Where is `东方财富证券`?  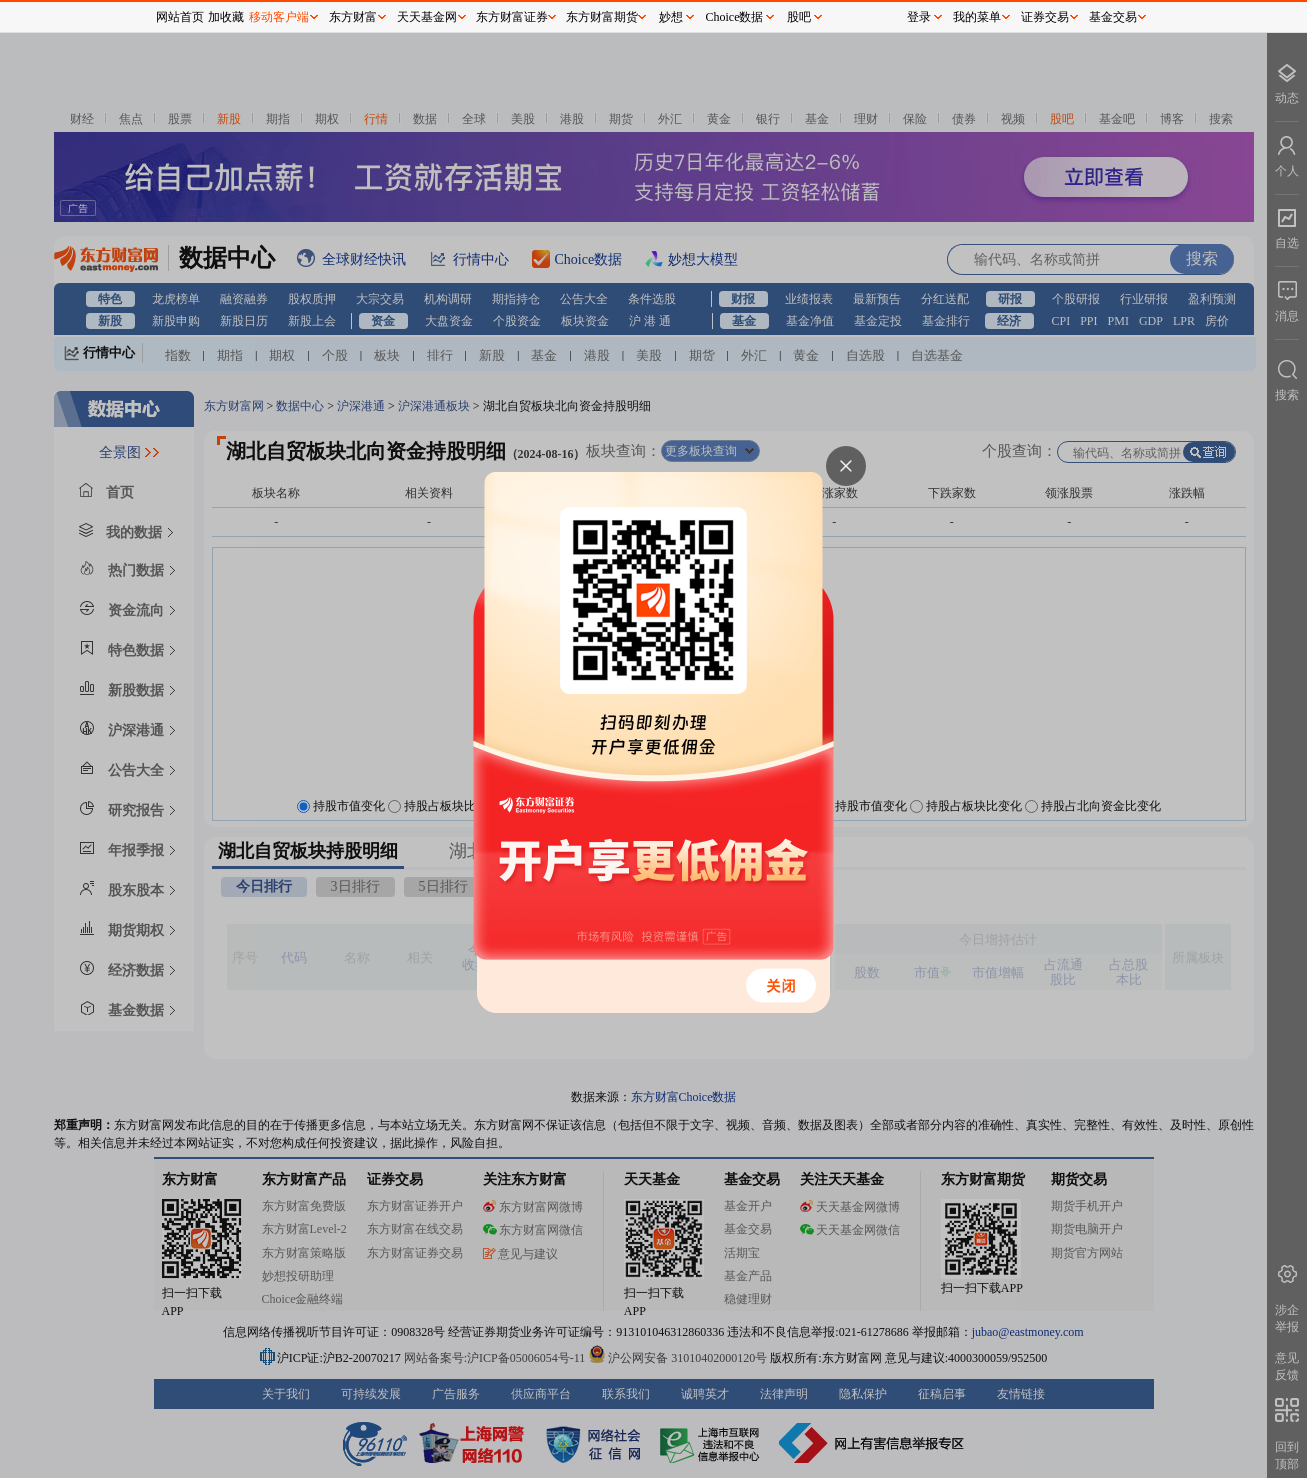 东方财富证券 is located at coordinates (512, 17).